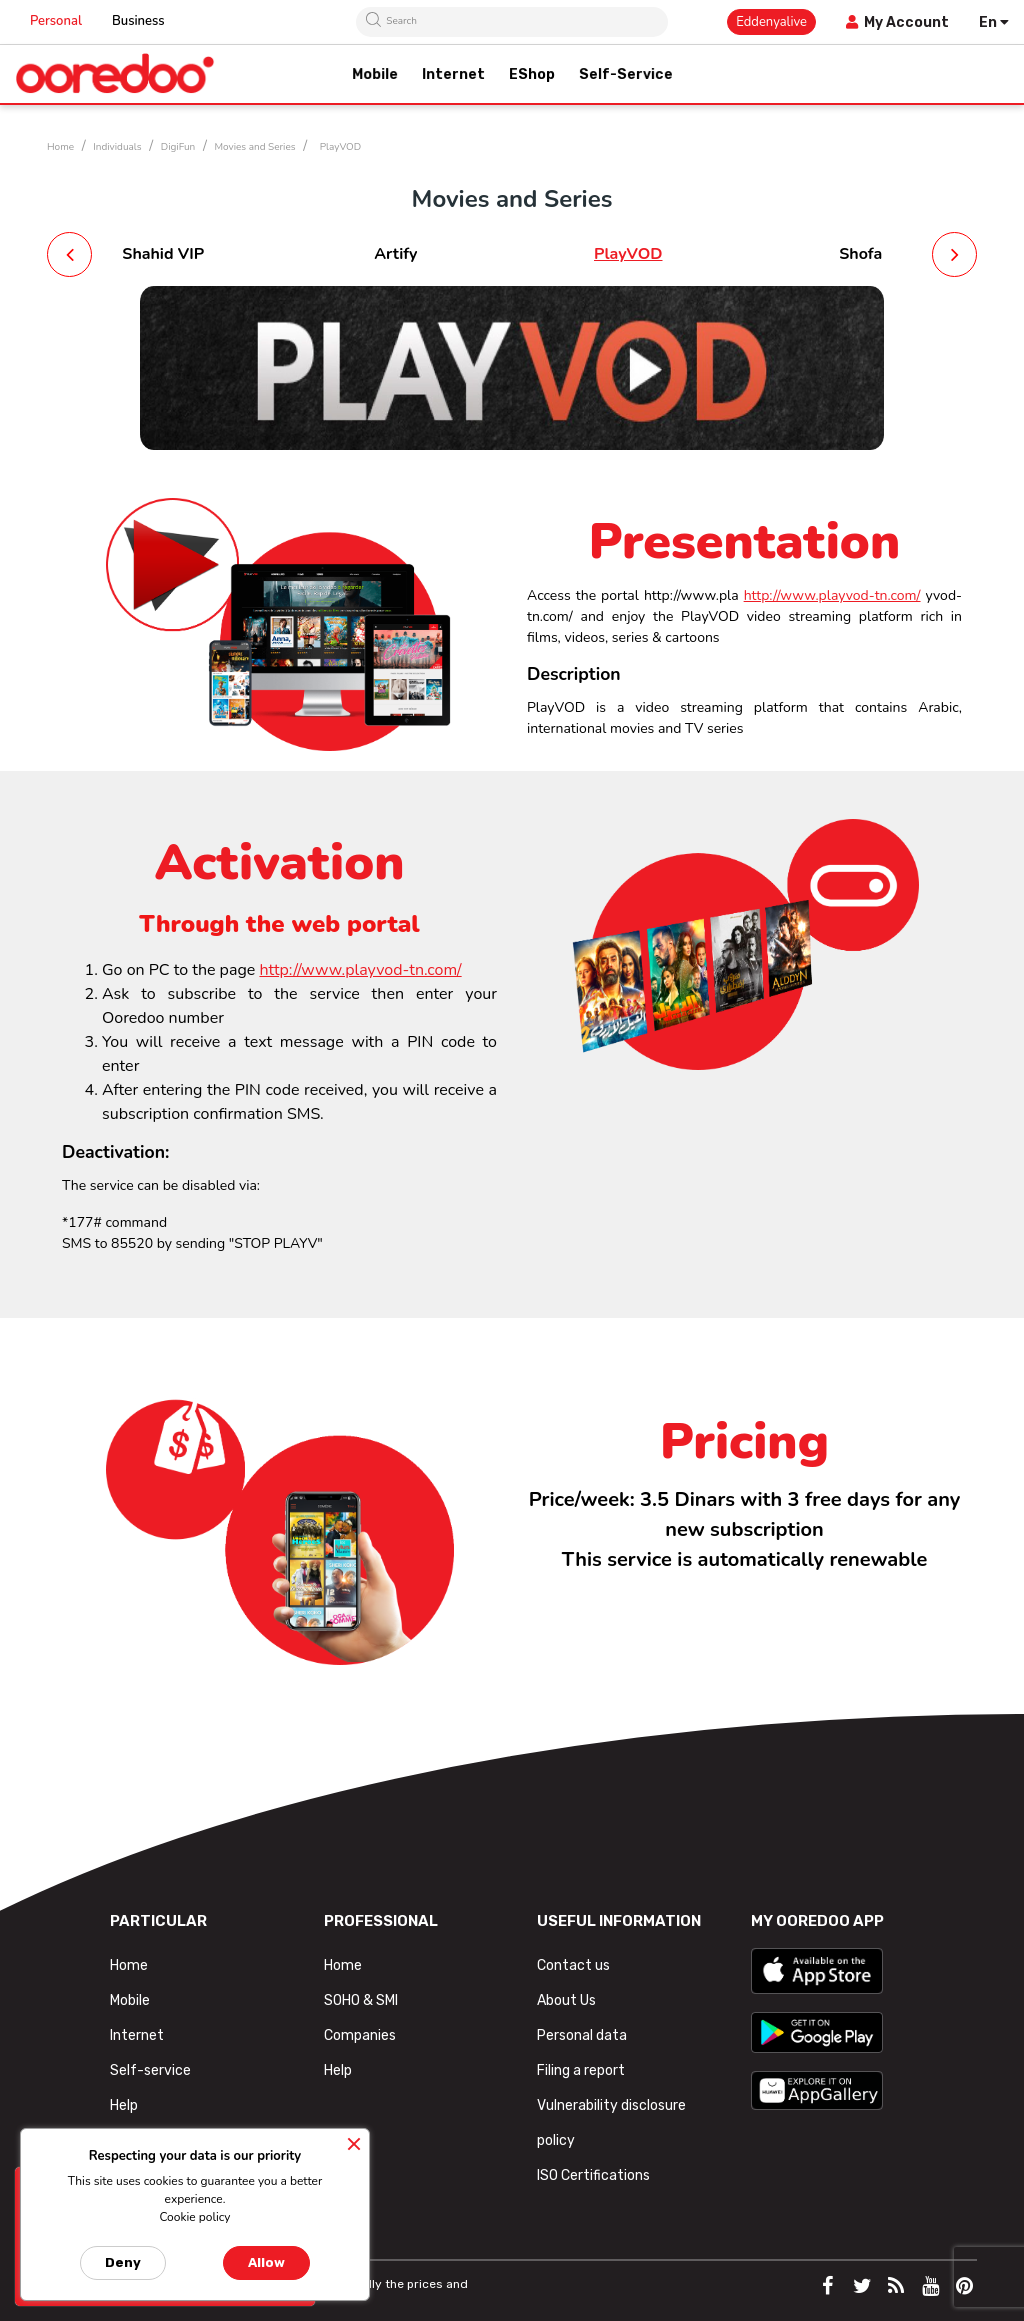 The width and height of the screenshot is (1024, 2321). Describe the element at coordinates (566, 2000) in the screenshot. I see `About Us` at that location.